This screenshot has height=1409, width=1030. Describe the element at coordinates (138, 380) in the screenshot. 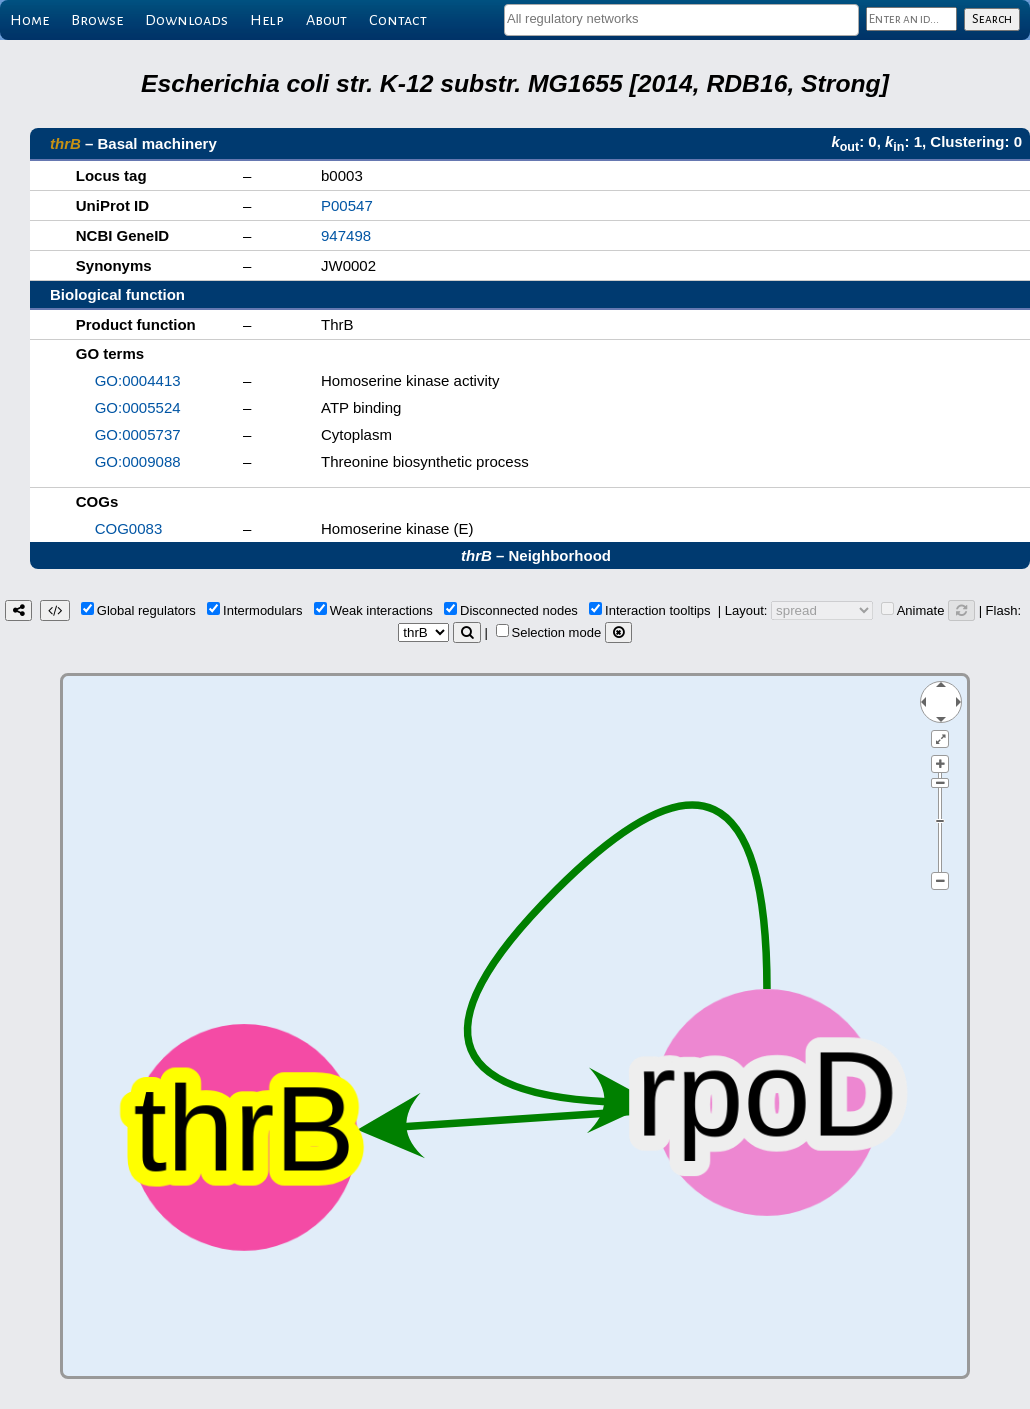

I see `GO:0004413` at that location.